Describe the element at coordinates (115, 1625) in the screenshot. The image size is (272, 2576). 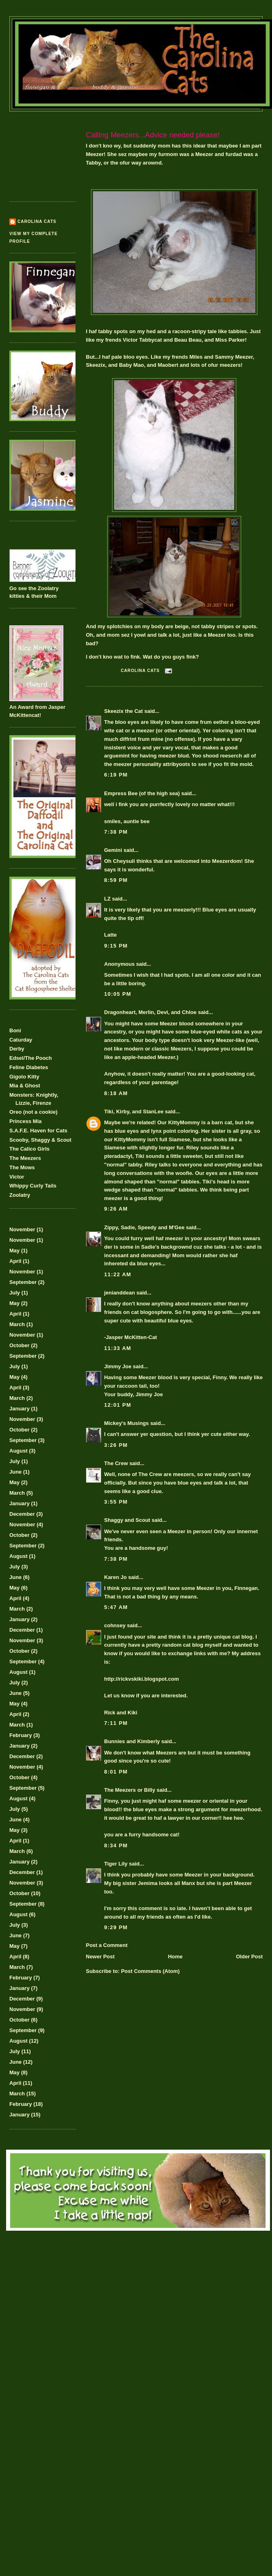
I see `cohnsey` at that location.